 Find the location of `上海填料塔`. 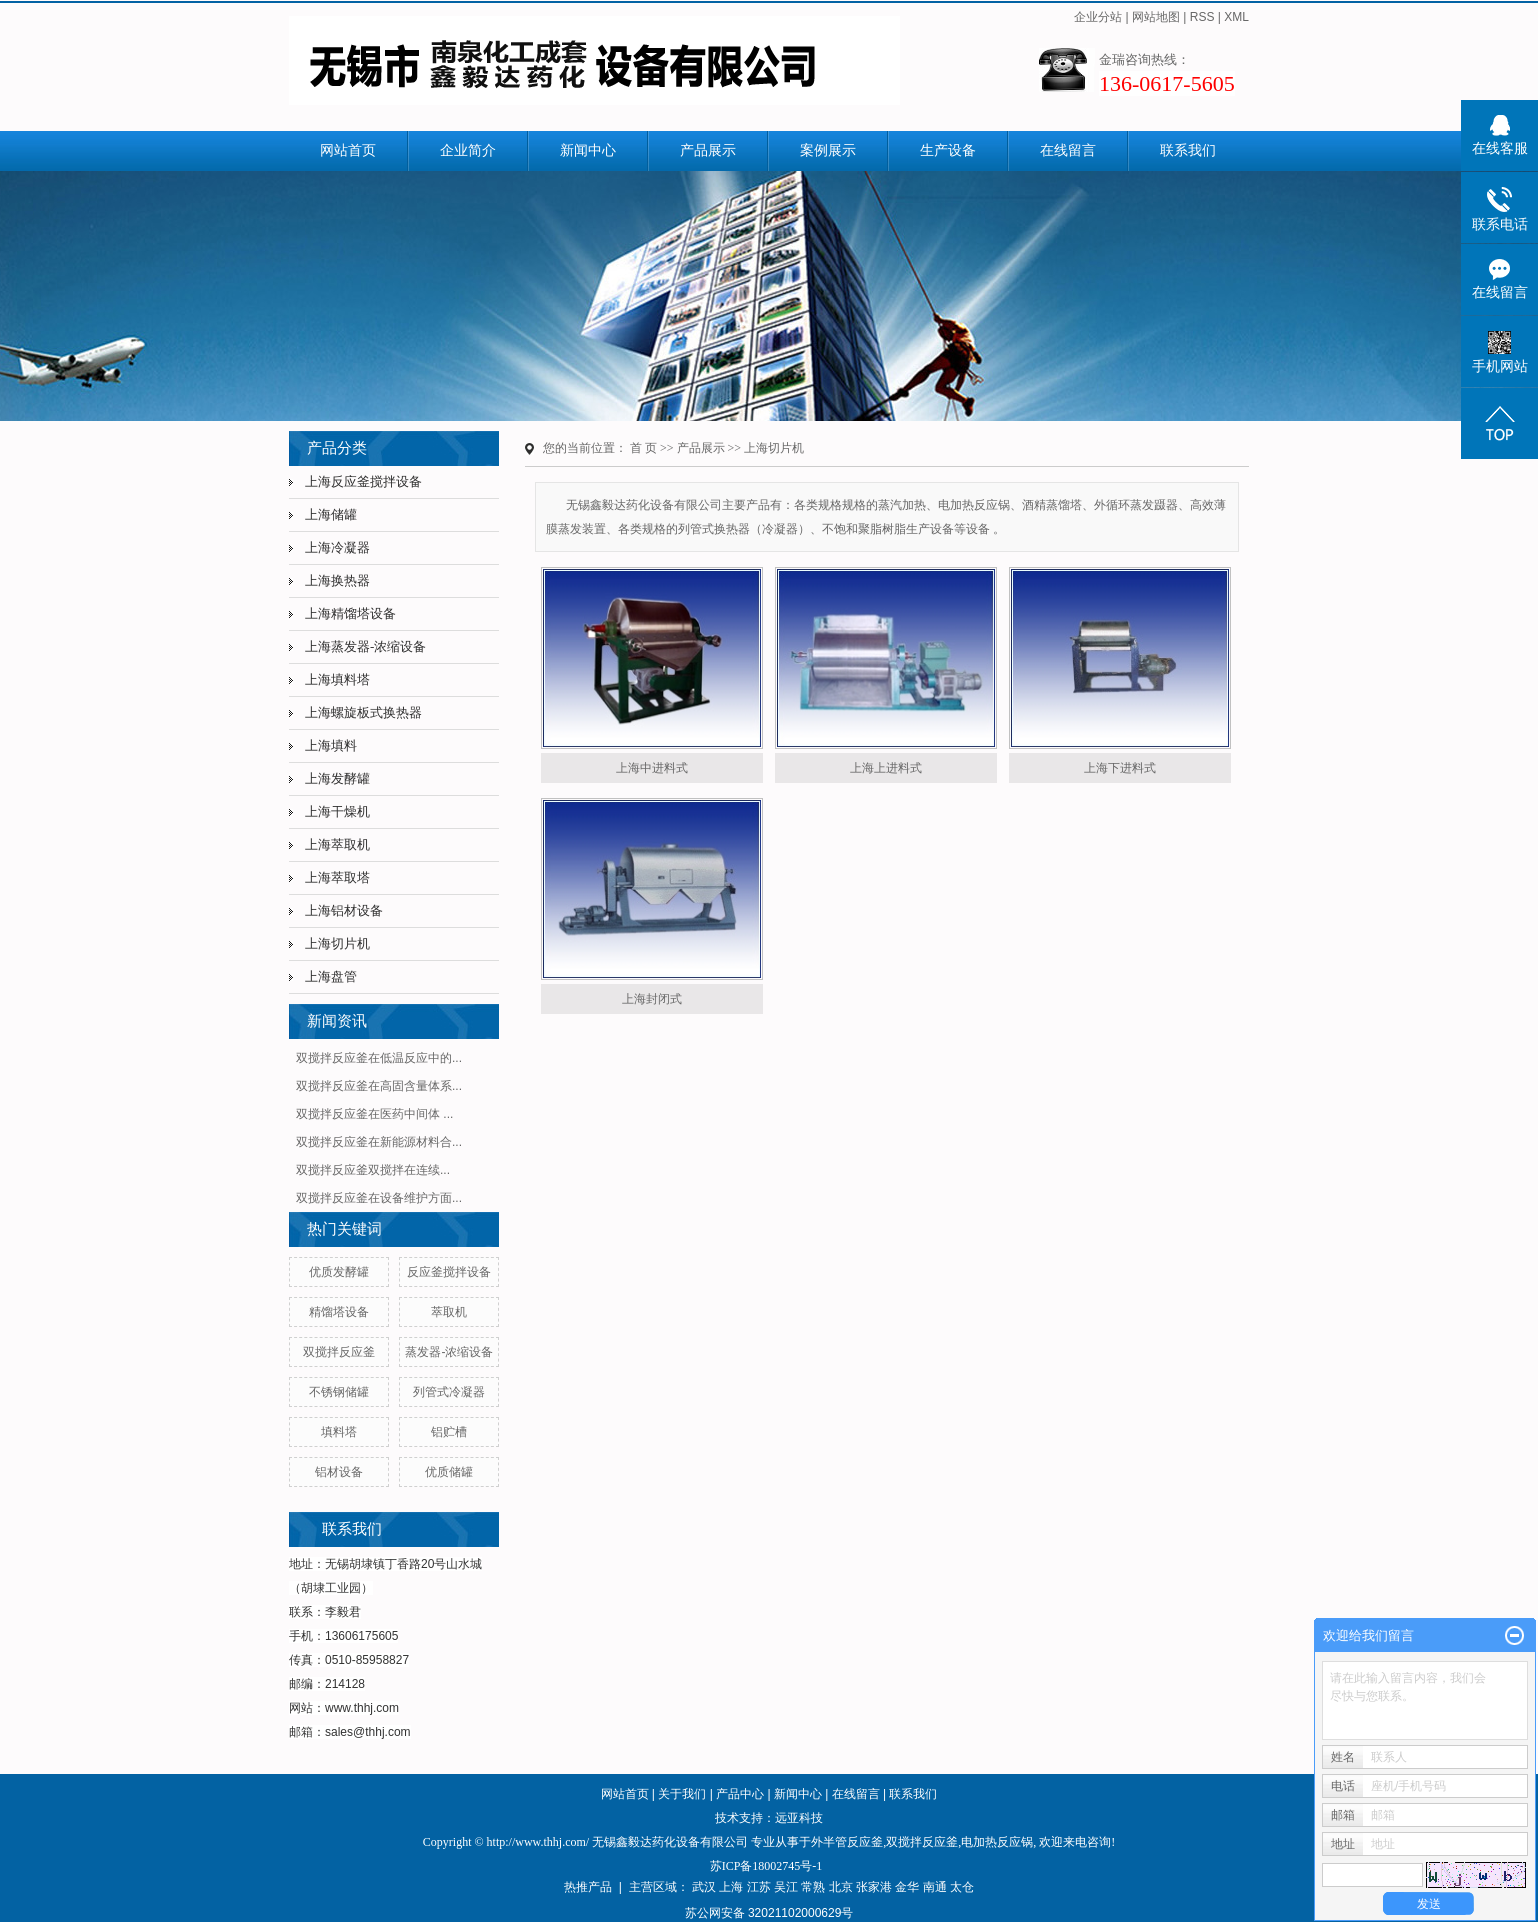

上海填料塔 is located at coordinates (337, 679).